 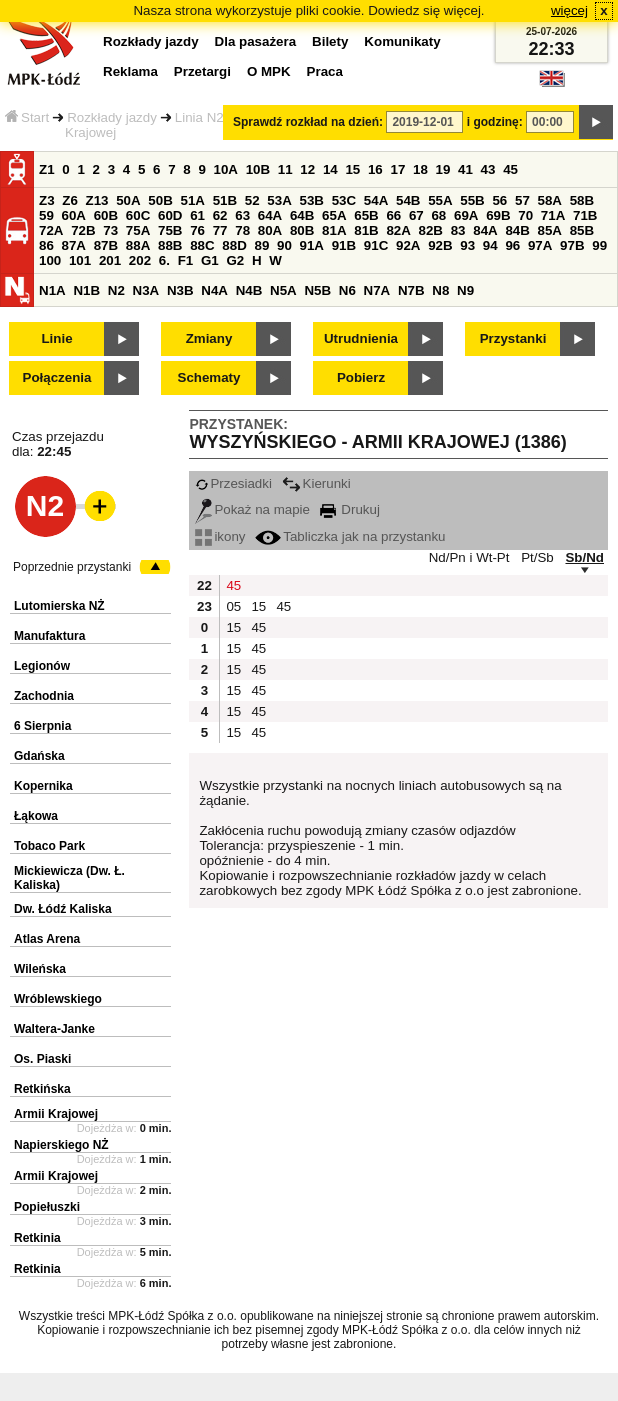 I want to click on Dw. Łódź Kaliska, so click(x=63, y=909).